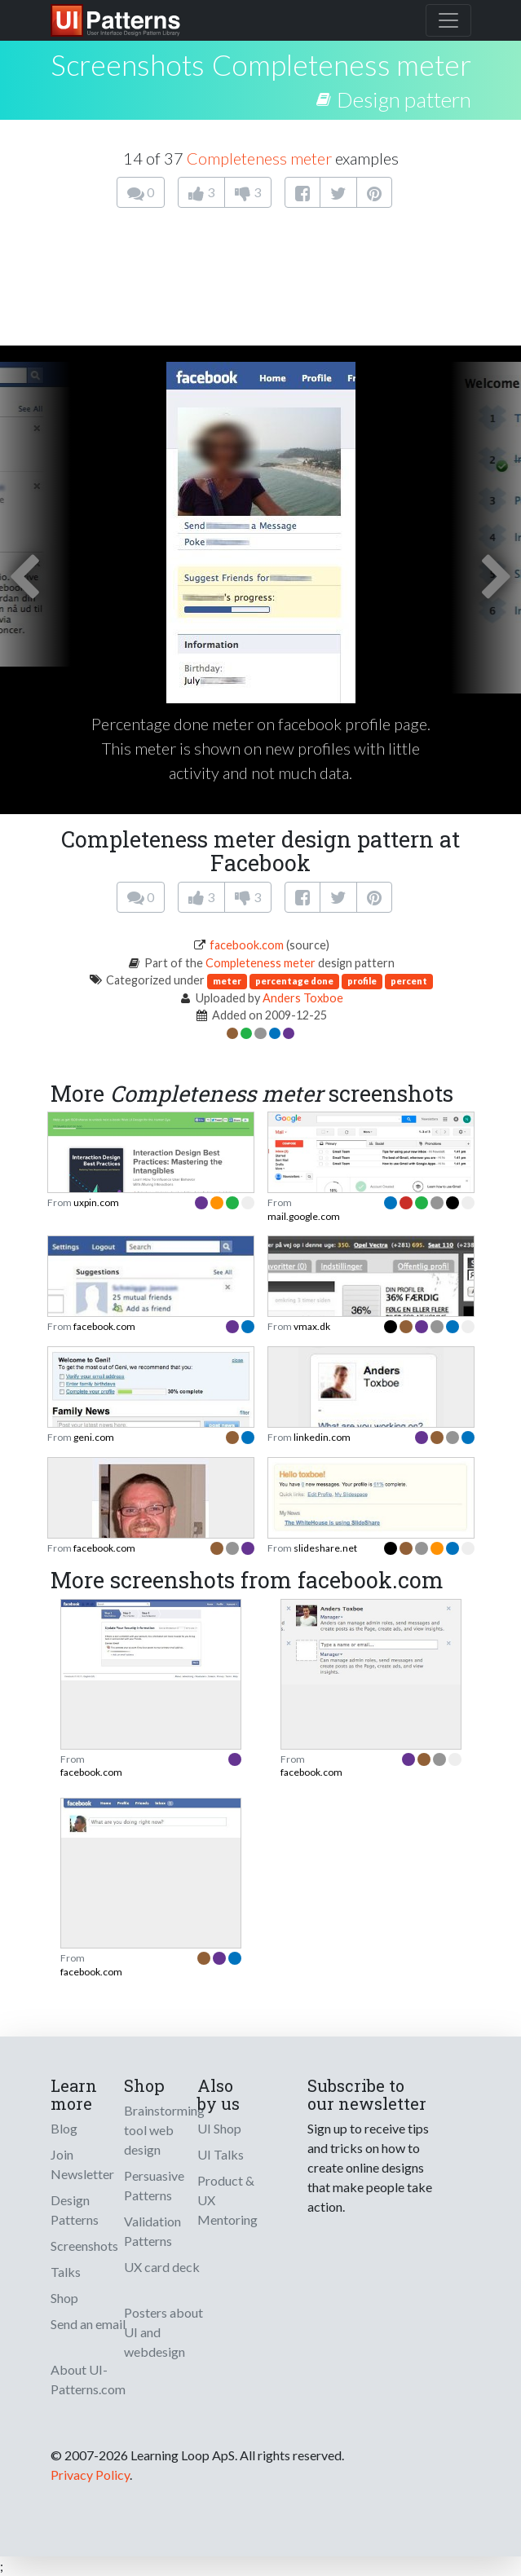 The height and width of the screenshot is (2576, 521). Describe the element at coordinates (163, 2332) in the screenshot. I see `Posters about UI and webdesign` at that location.